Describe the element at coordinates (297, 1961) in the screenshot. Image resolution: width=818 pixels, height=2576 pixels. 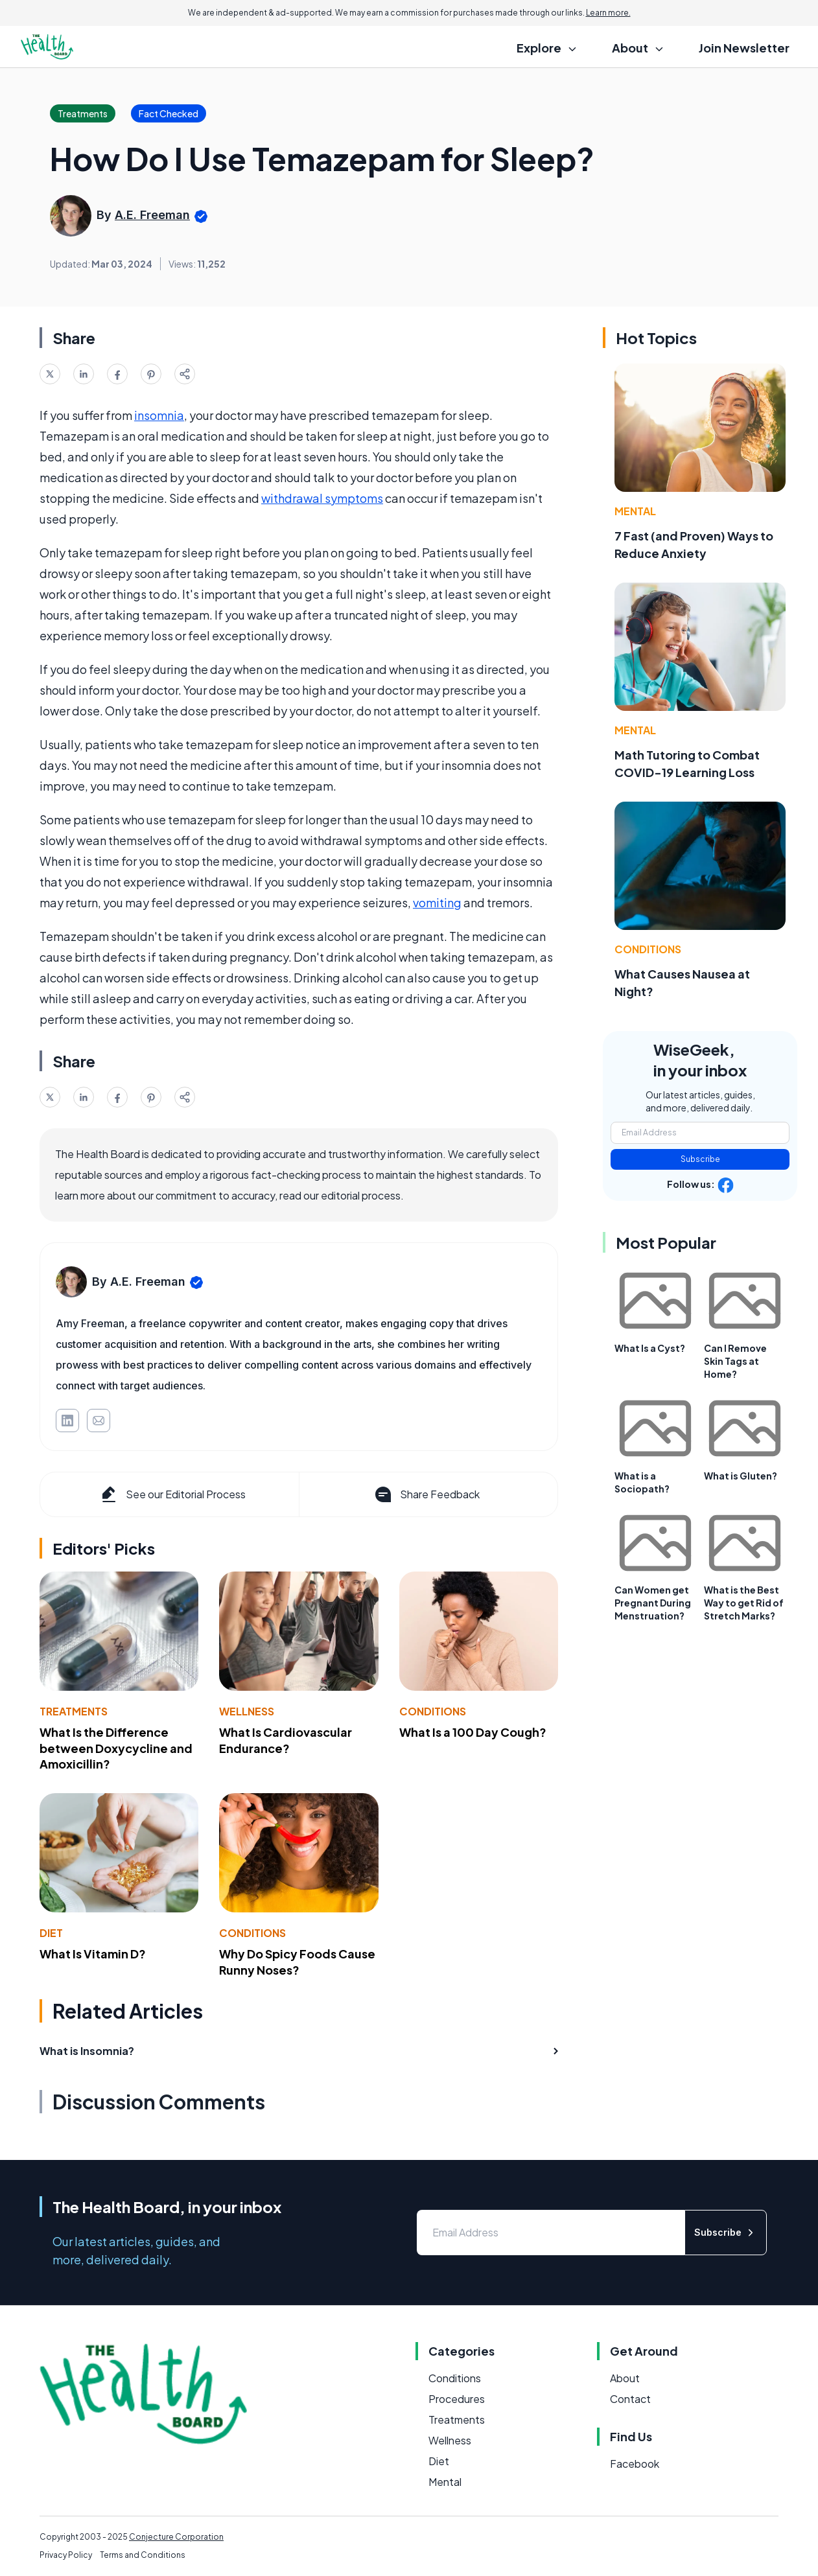
I see `Why Do Spicy Foods Cause Runny Noses?` at that location.